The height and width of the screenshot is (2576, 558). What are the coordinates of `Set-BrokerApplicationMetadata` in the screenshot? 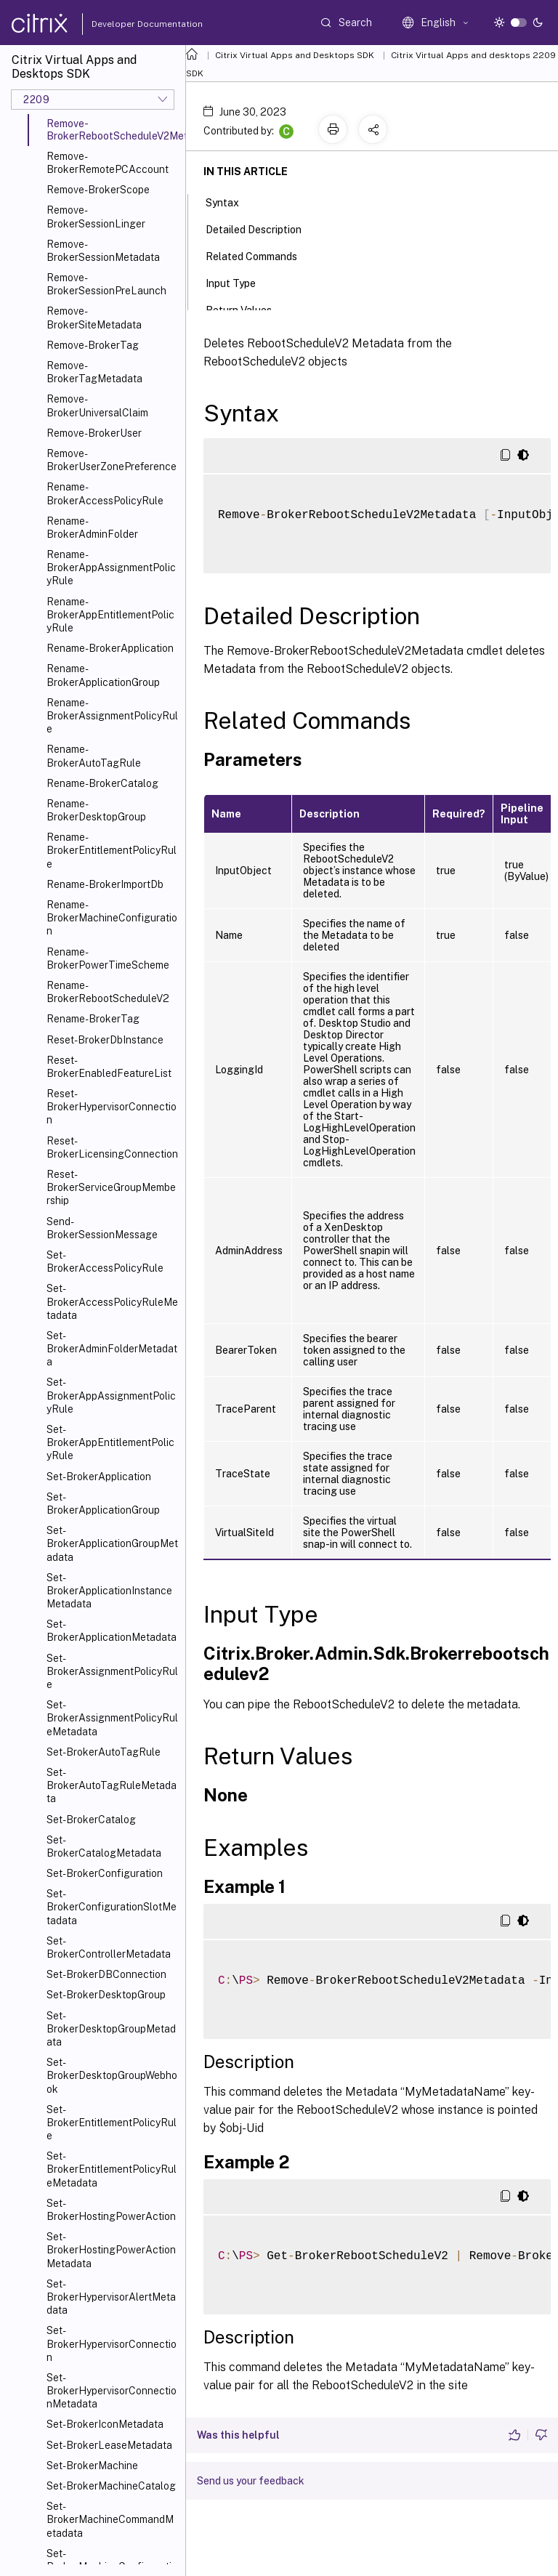 It's located at (111, 1630).